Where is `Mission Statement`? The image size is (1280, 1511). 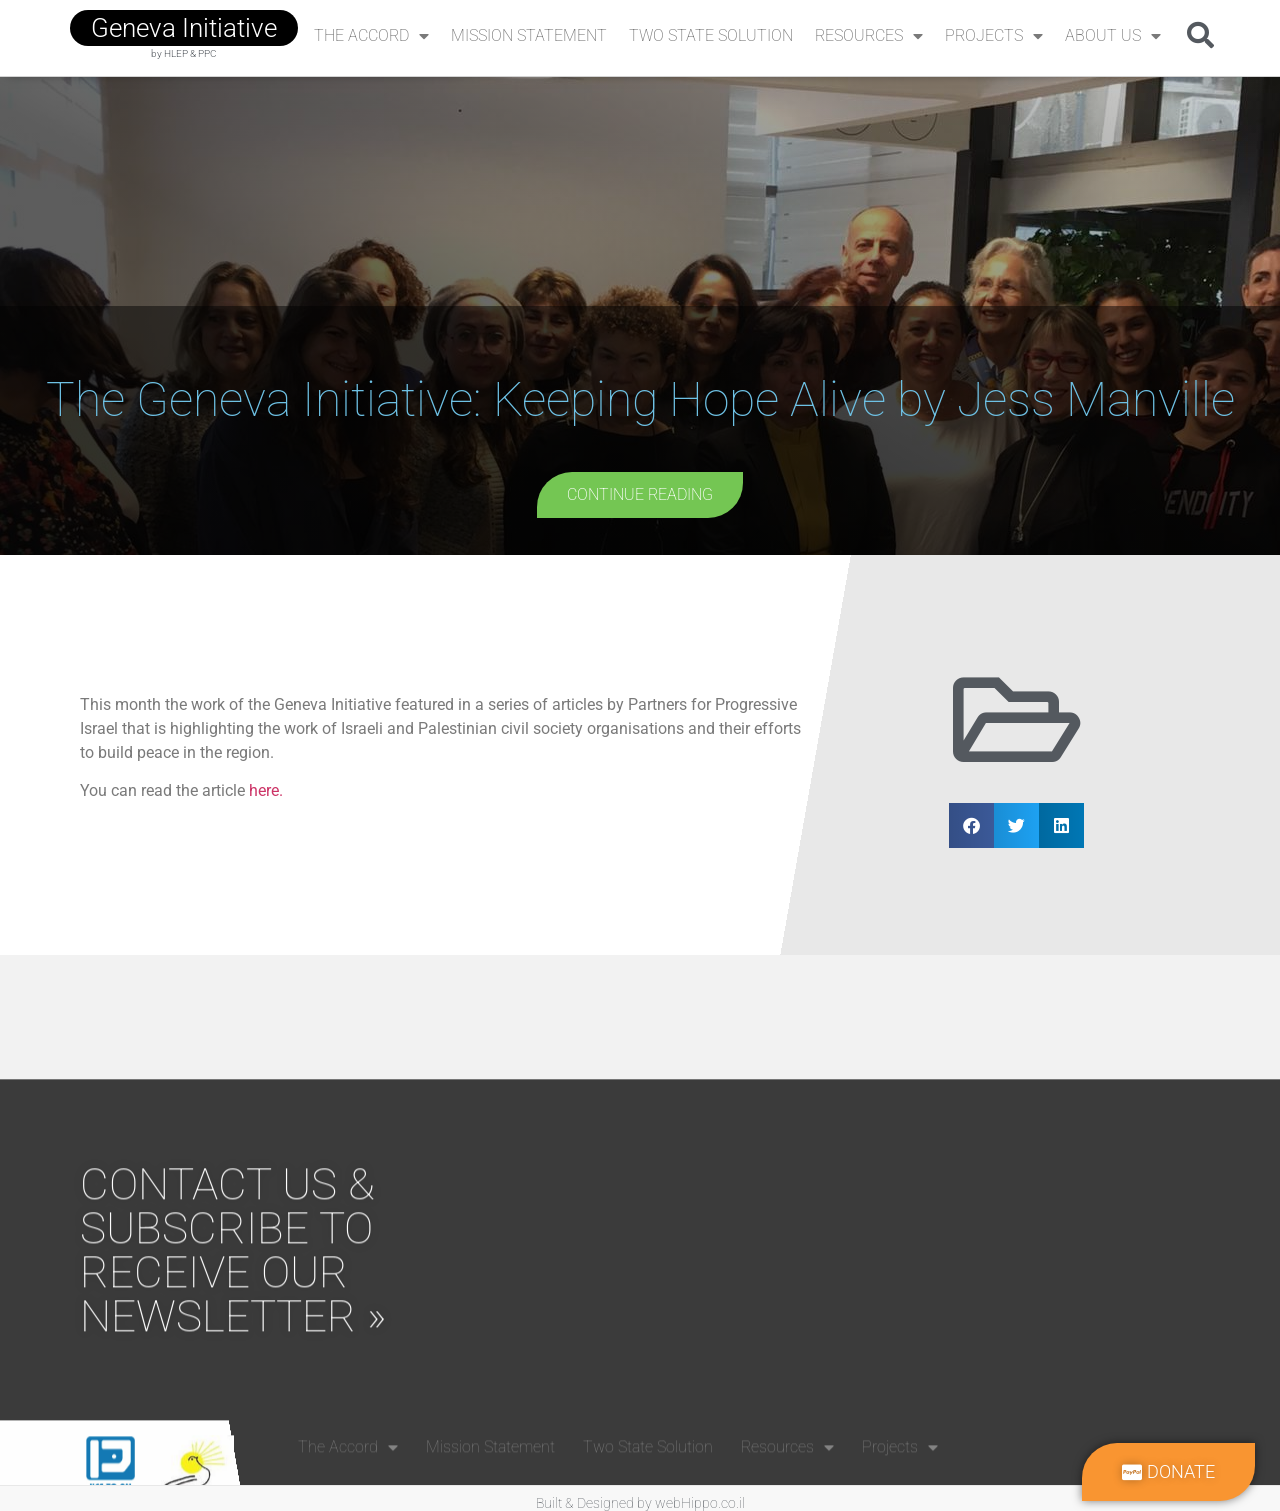
Mission Statement is located at coordinates (529, 35).